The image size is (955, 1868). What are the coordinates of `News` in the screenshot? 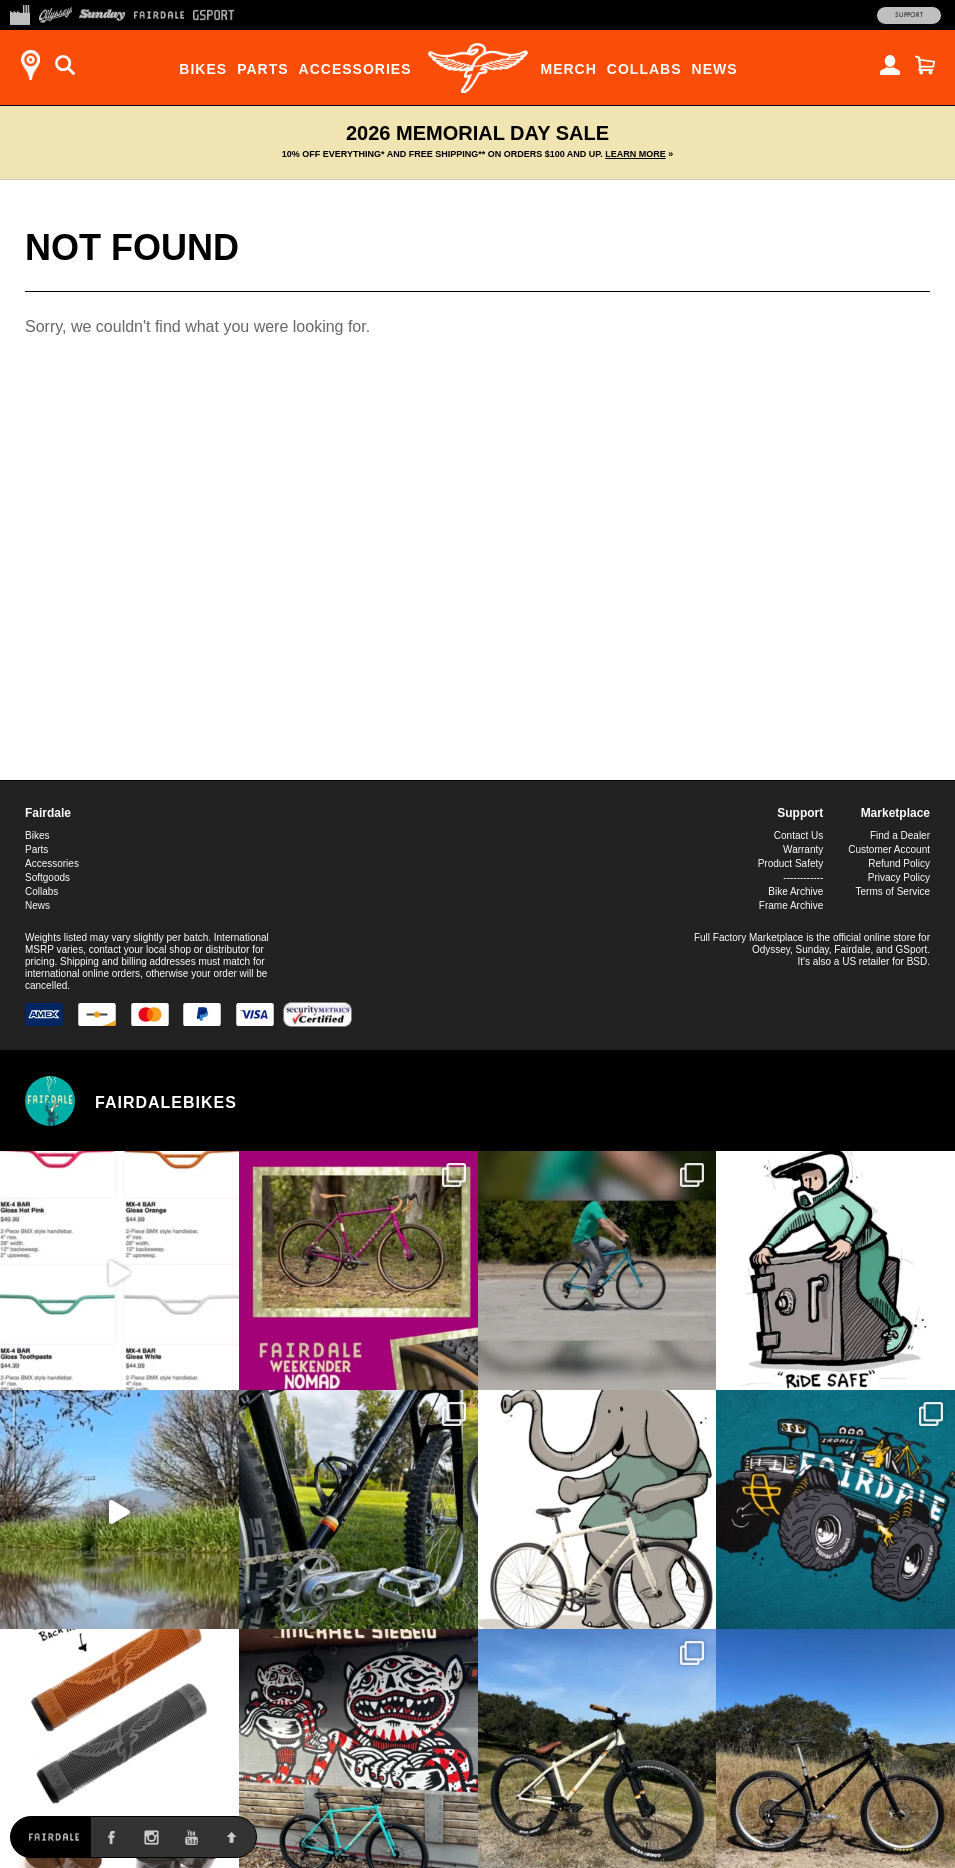 It's located at (715, 69).